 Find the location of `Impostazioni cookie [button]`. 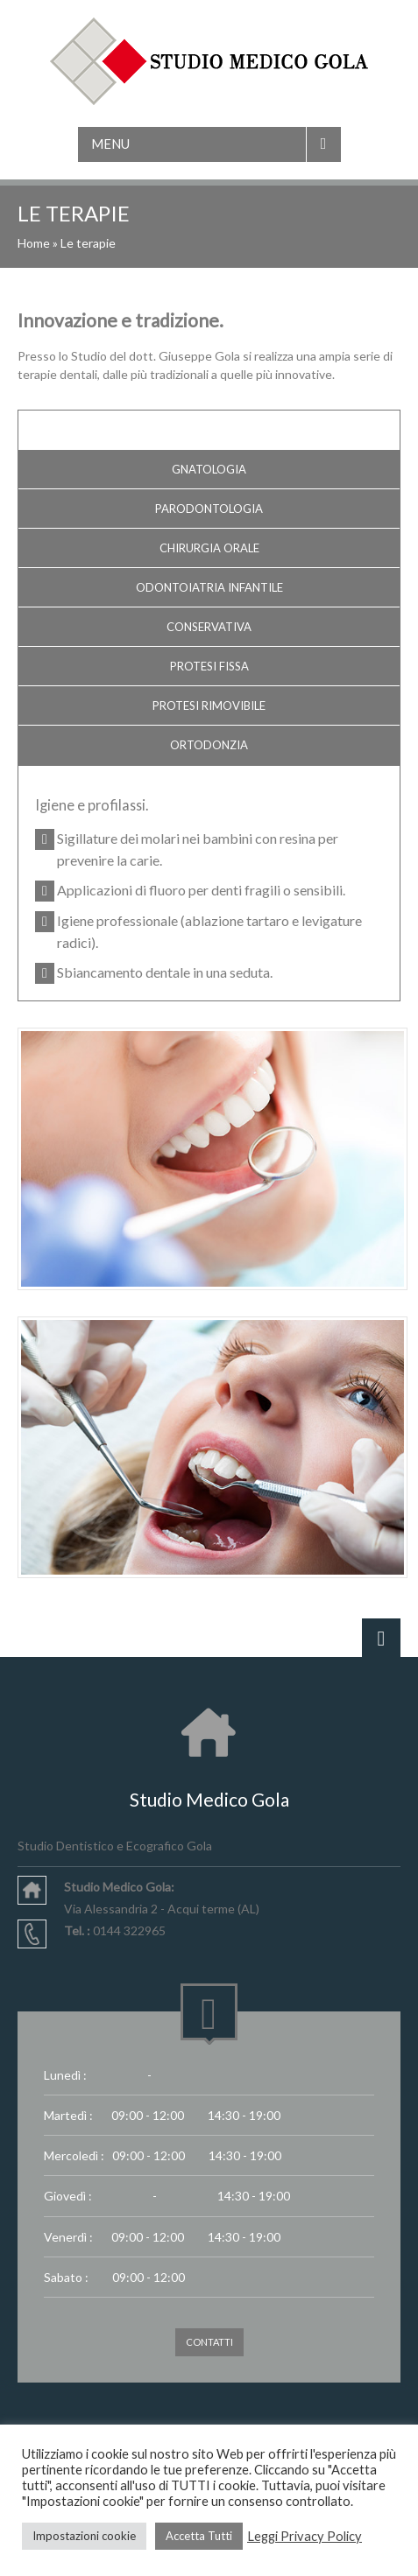

Impostazioni cookie [button] is located at coordinates (84, 2536).